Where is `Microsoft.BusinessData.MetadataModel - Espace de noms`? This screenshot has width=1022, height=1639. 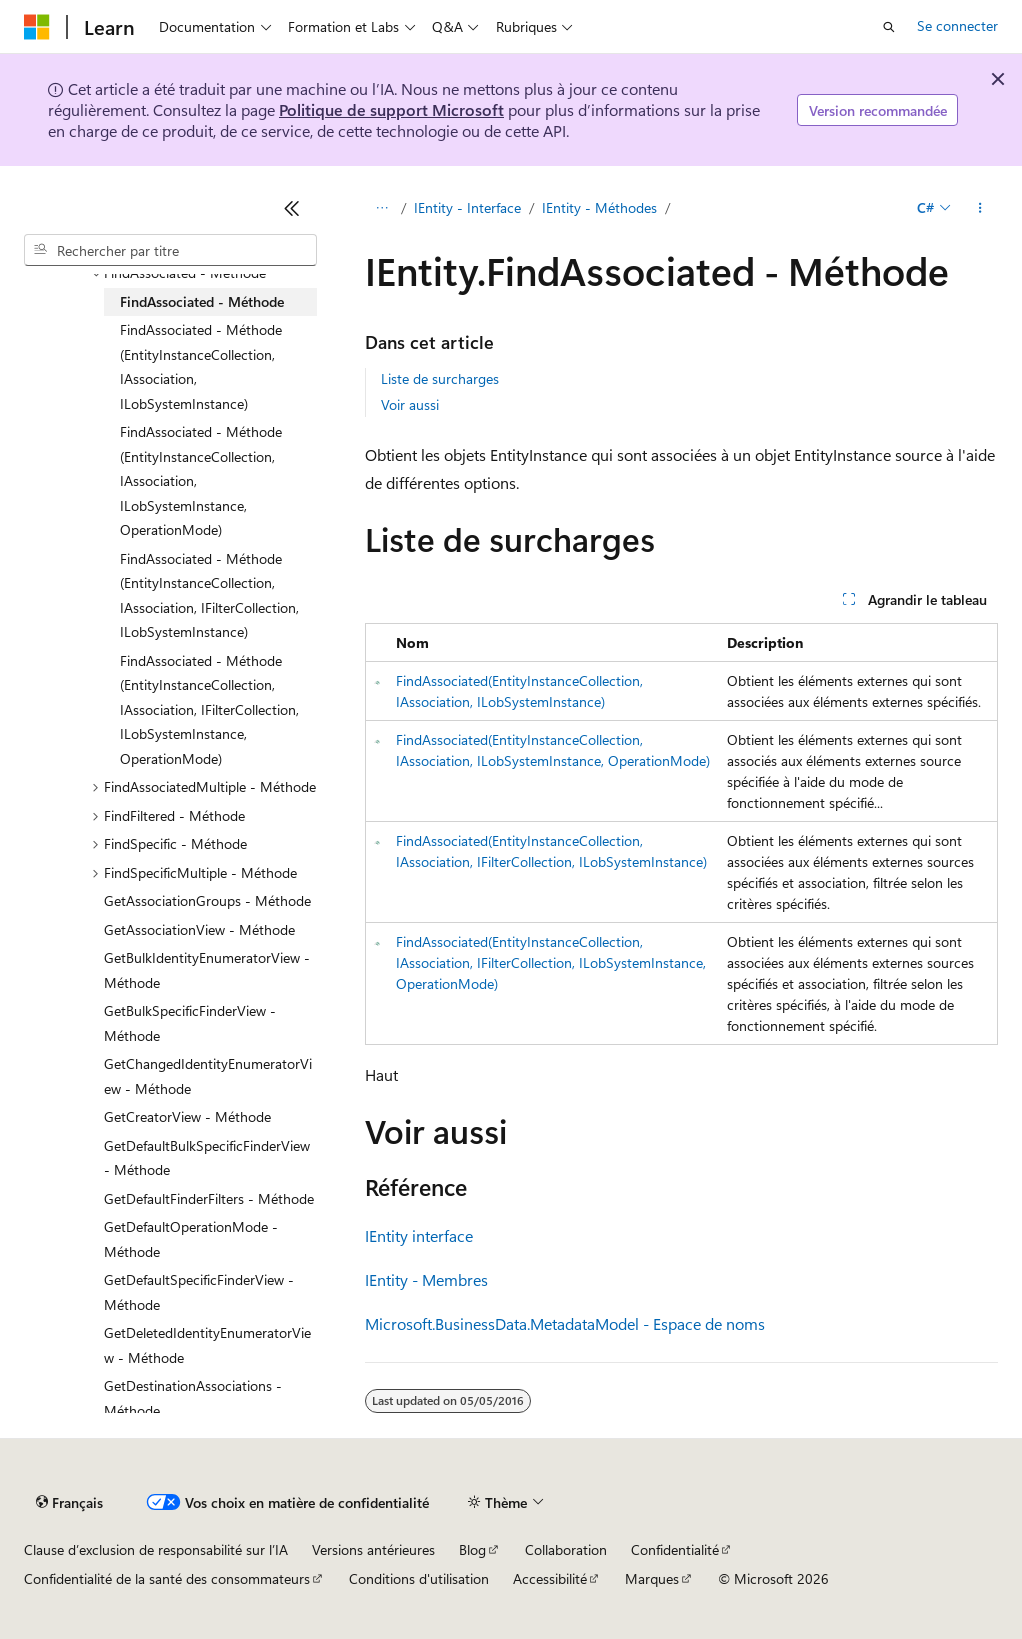 Microsoft.BusinessData.MetadataModel - Espace de noms is located at coordinates (565, 1323).